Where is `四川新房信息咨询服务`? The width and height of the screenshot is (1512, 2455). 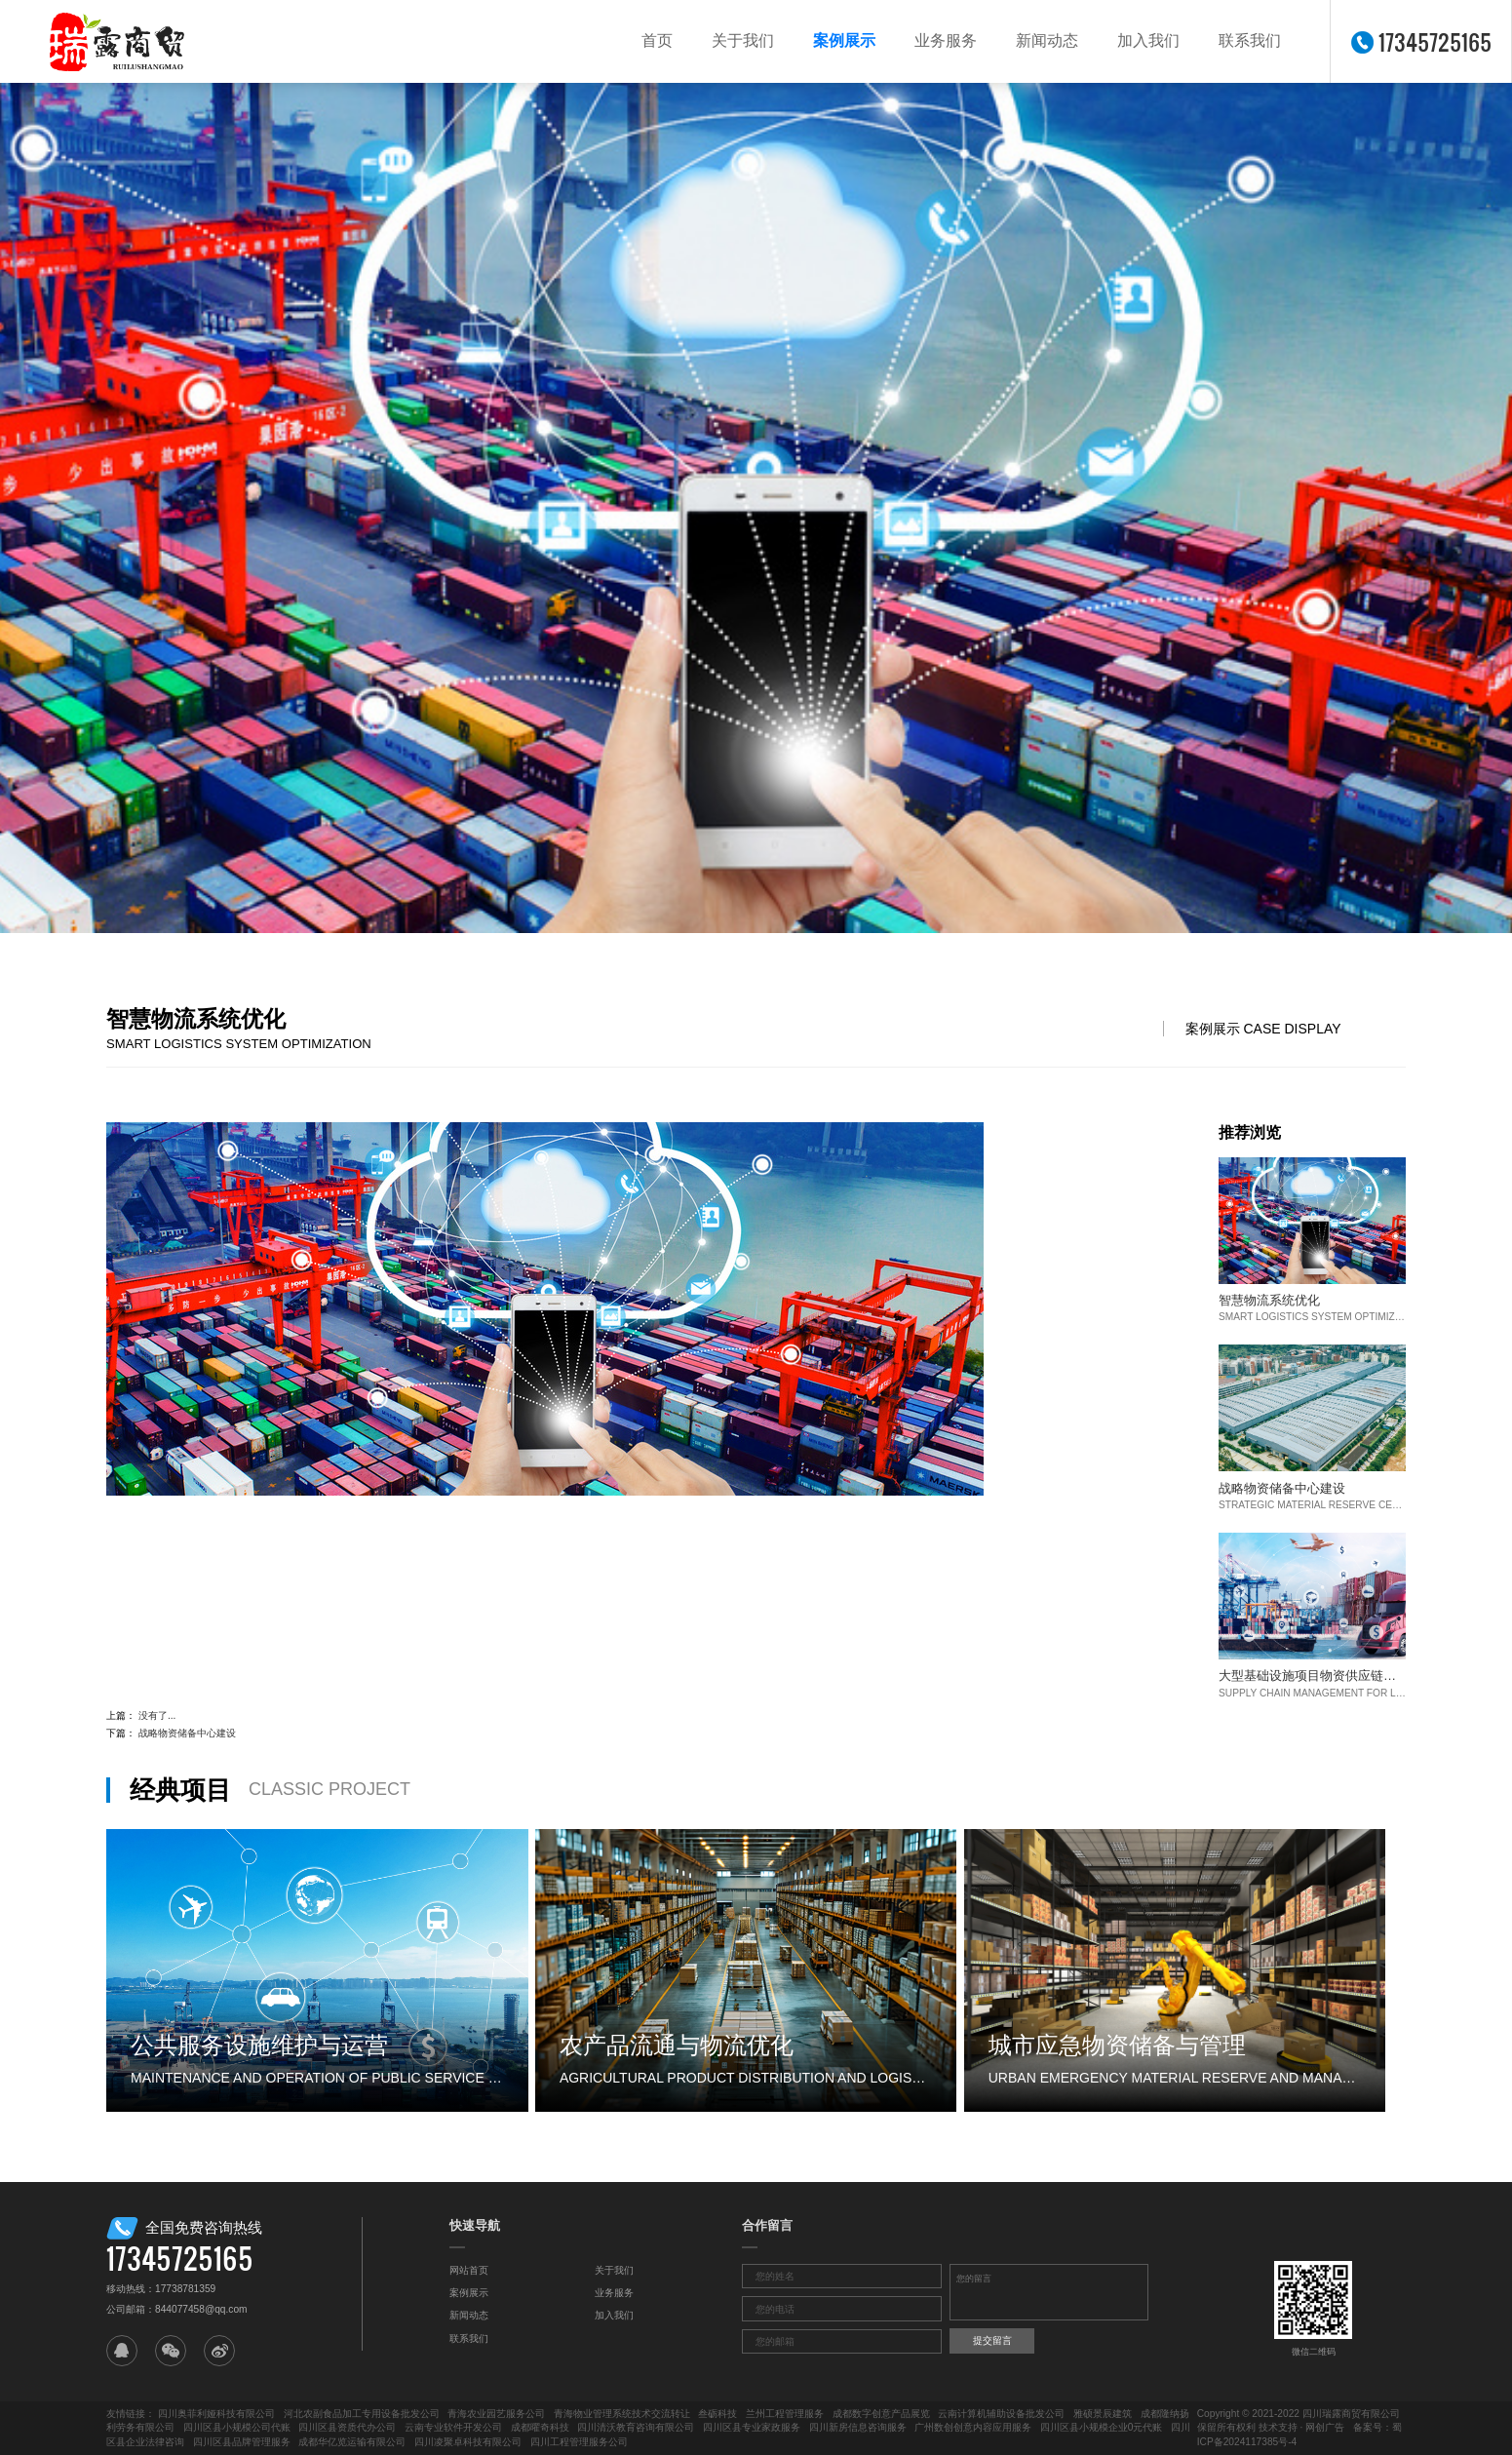 四川新房信息咨询服务 is located at coordinates (858, 2427).